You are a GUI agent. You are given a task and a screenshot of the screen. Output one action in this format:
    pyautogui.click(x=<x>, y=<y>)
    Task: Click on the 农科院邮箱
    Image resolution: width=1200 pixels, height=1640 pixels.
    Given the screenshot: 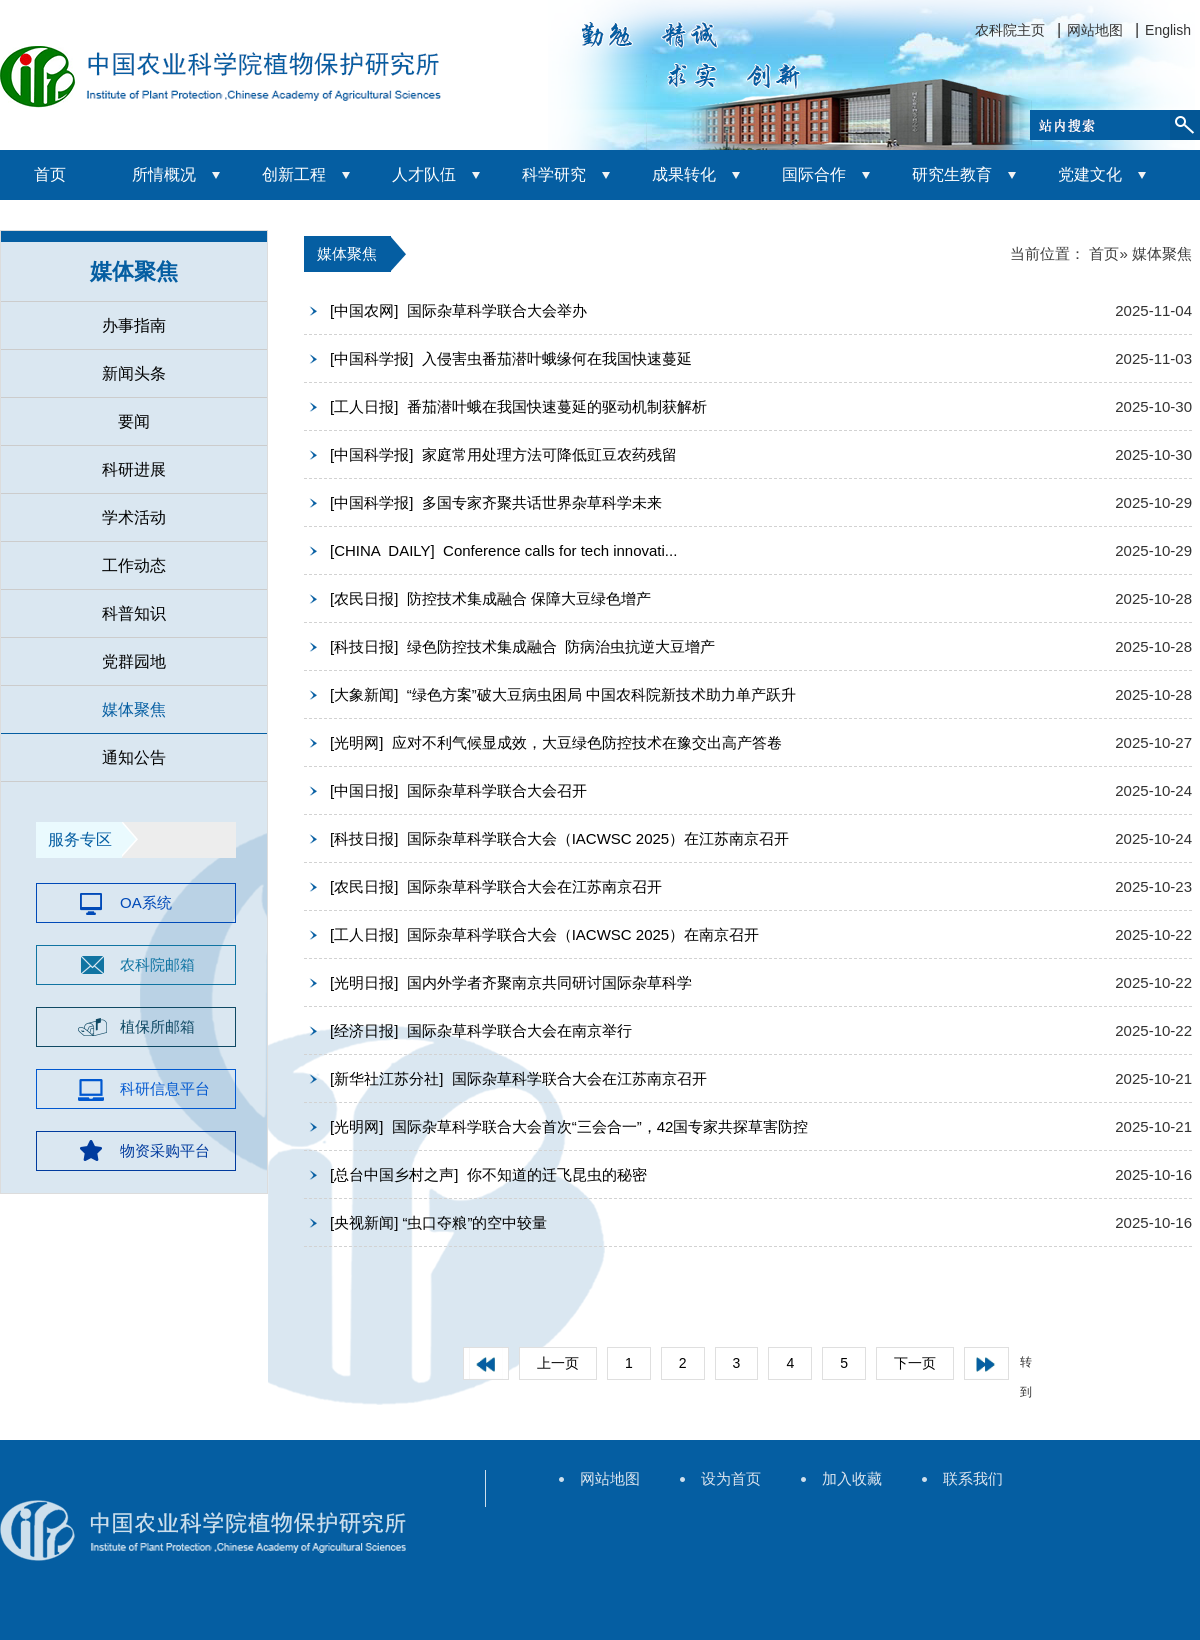 What is the action you would take?
    pyautogui.click(x=157, y=964)
    